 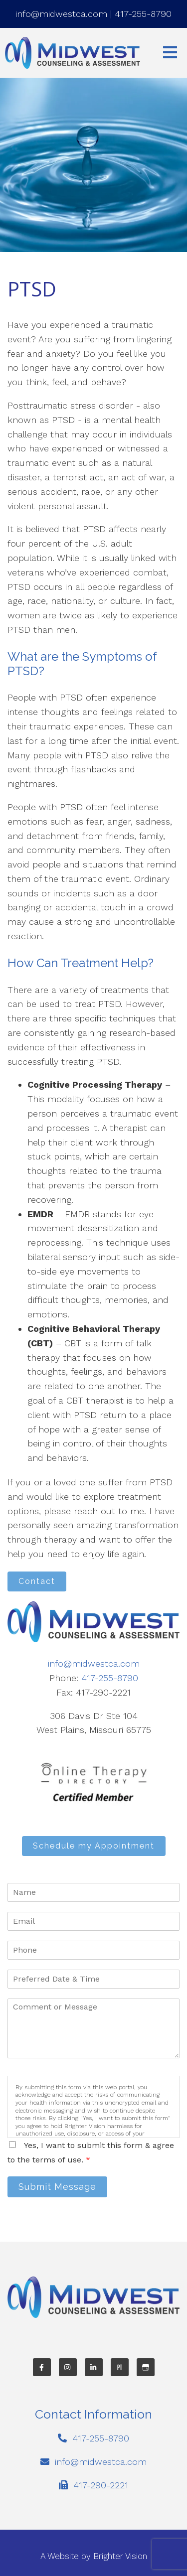 I want to click on Submit Message, so click(x=57, y=2186).